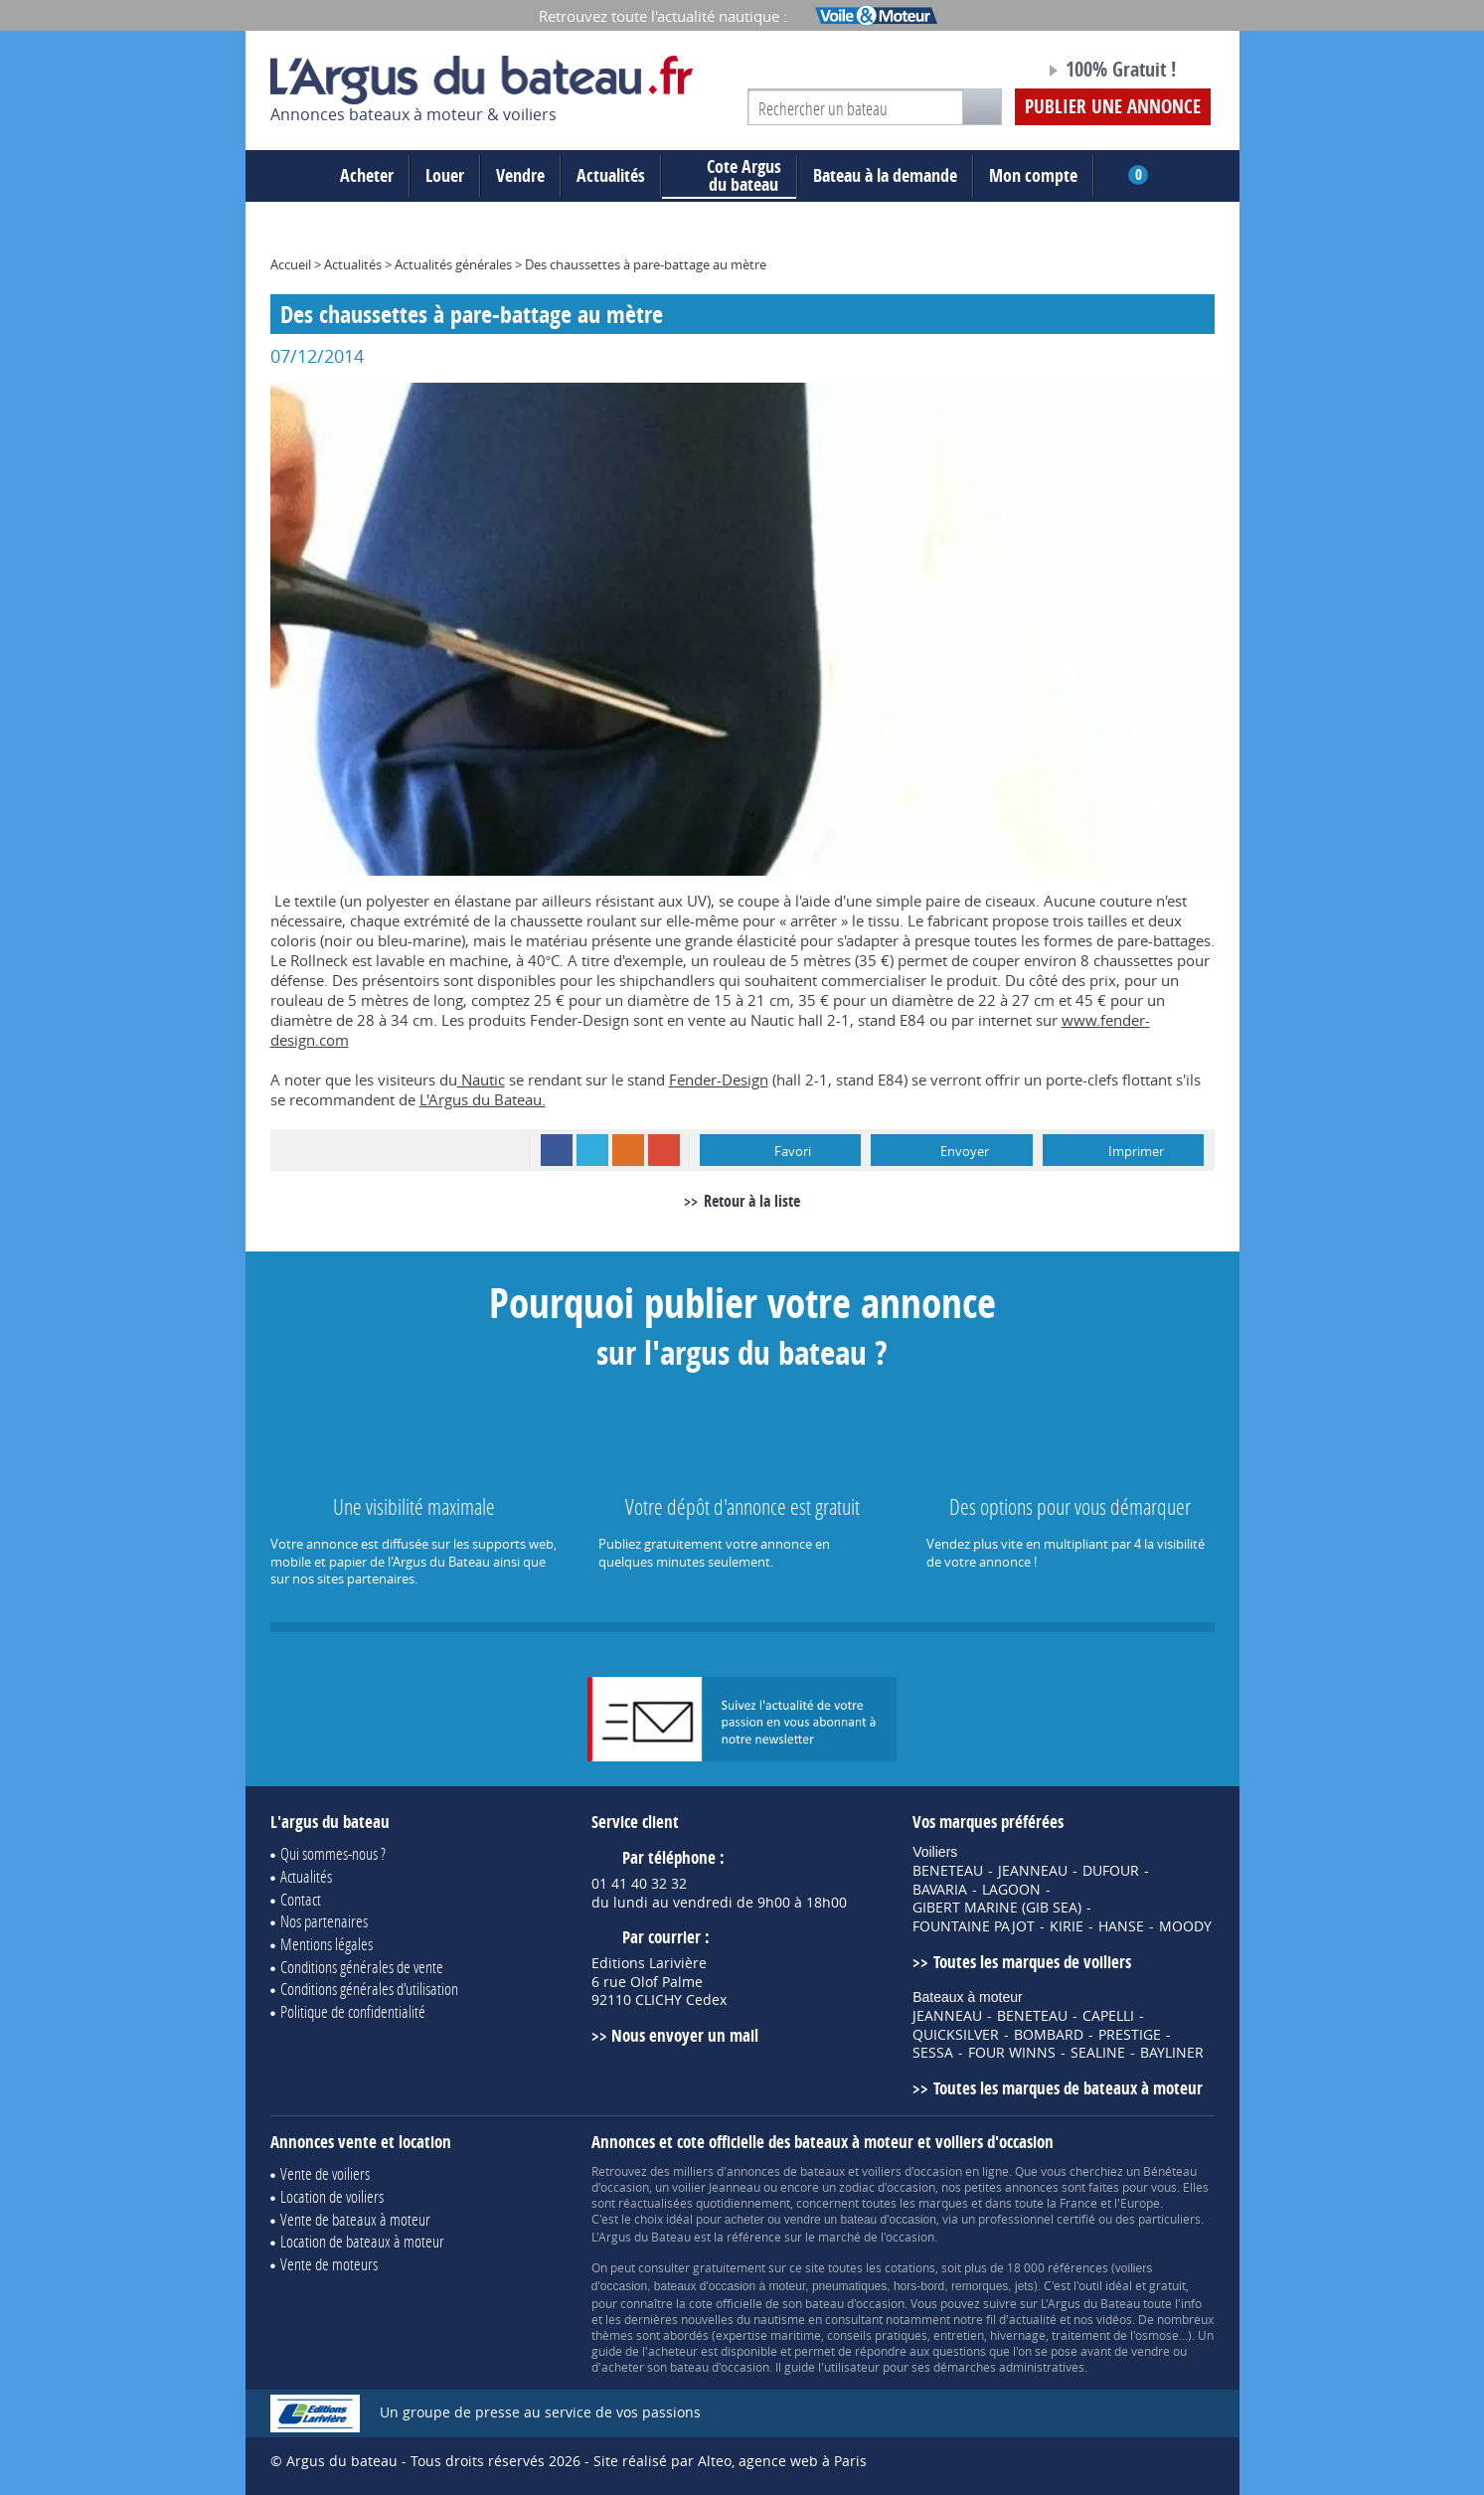  What do you see at coordinates (730, 2460) in the screenshot?
I see `Site réalisé par Alteo, agence web à Paris` at bounding box center [730, 2460].